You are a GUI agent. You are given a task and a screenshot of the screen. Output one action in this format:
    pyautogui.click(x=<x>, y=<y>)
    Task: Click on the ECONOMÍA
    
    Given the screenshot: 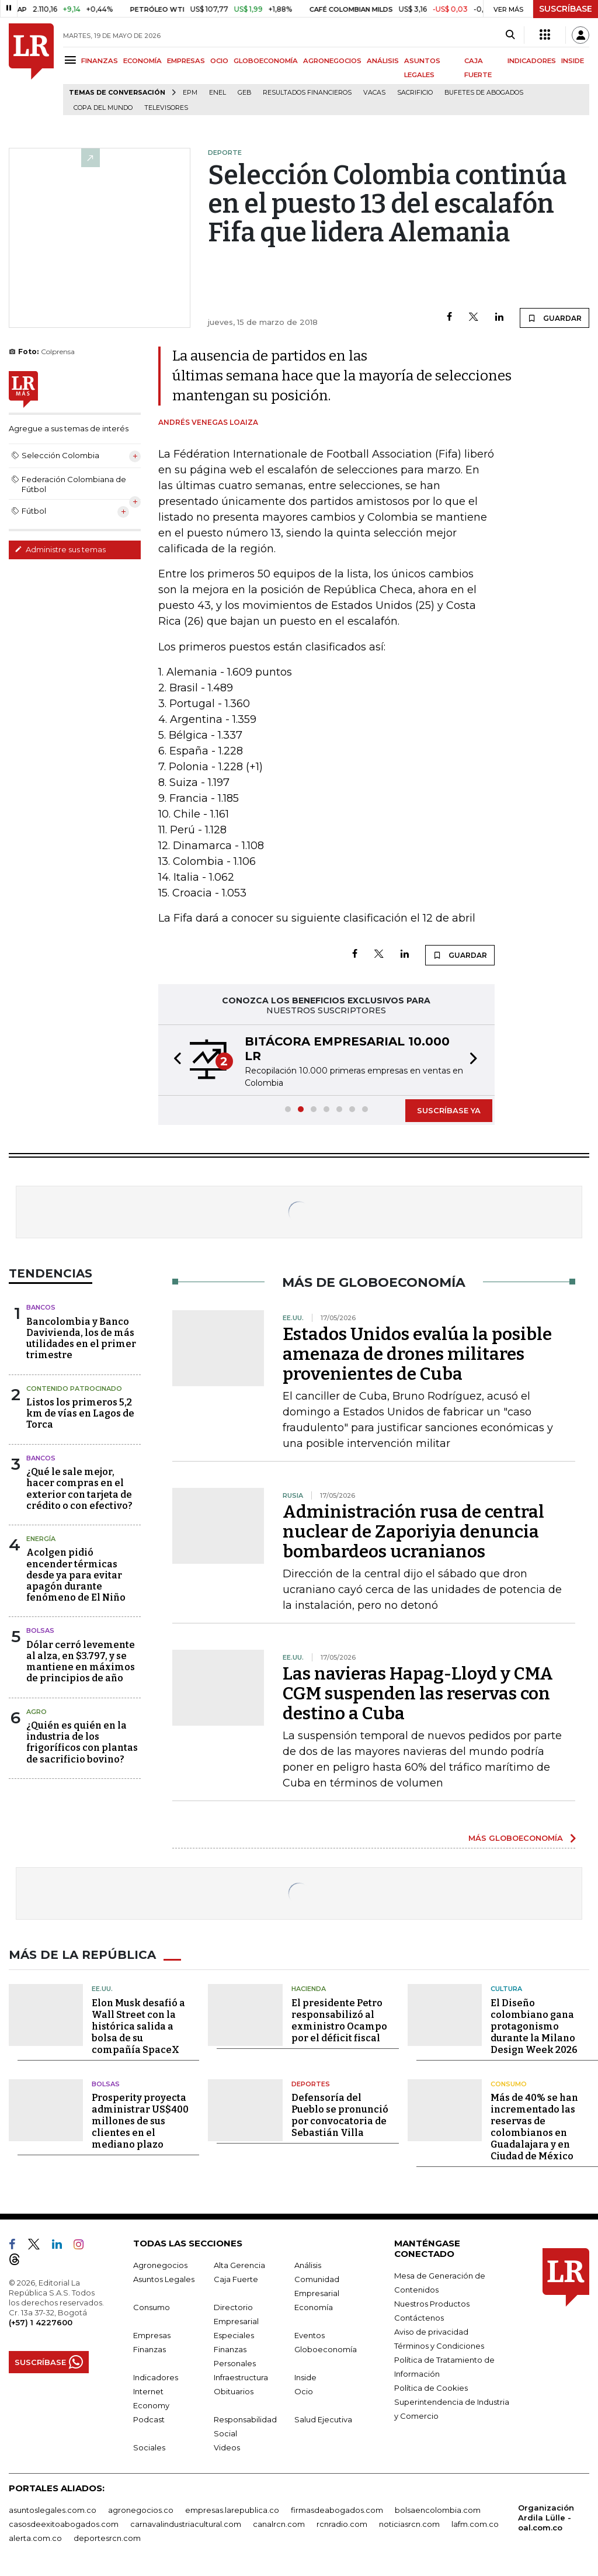 What is the action you would take?
    pyautogui.click(x=142, y=61)
    